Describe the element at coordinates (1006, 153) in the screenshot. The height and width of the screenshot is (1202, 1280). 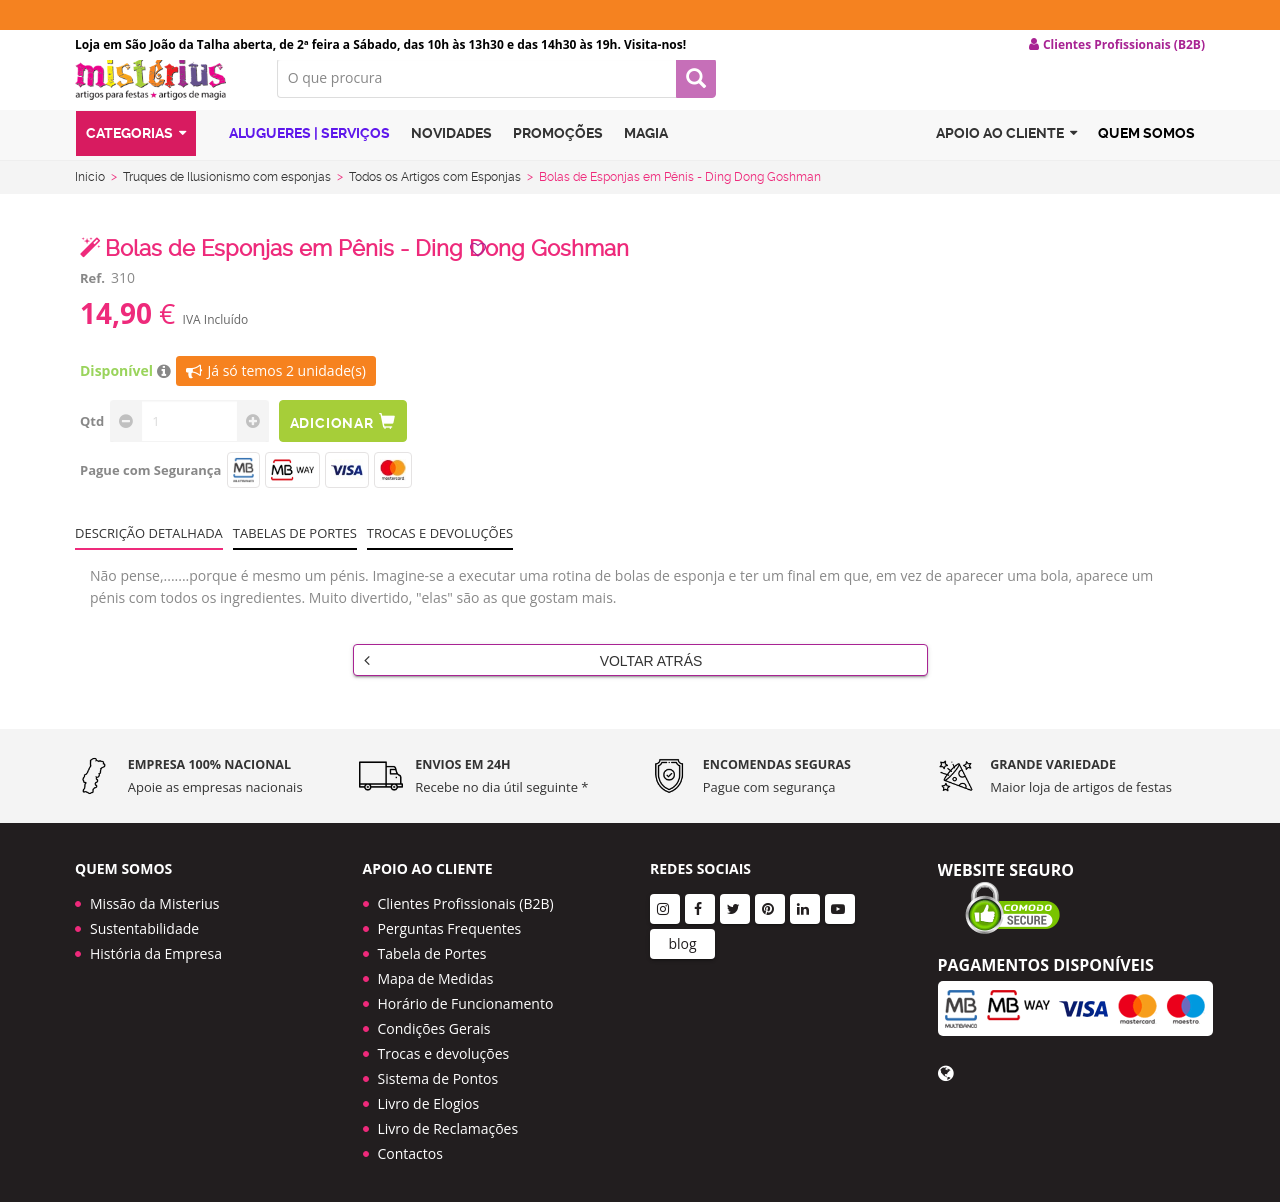
I see `Apoio ao cliente` at that location.